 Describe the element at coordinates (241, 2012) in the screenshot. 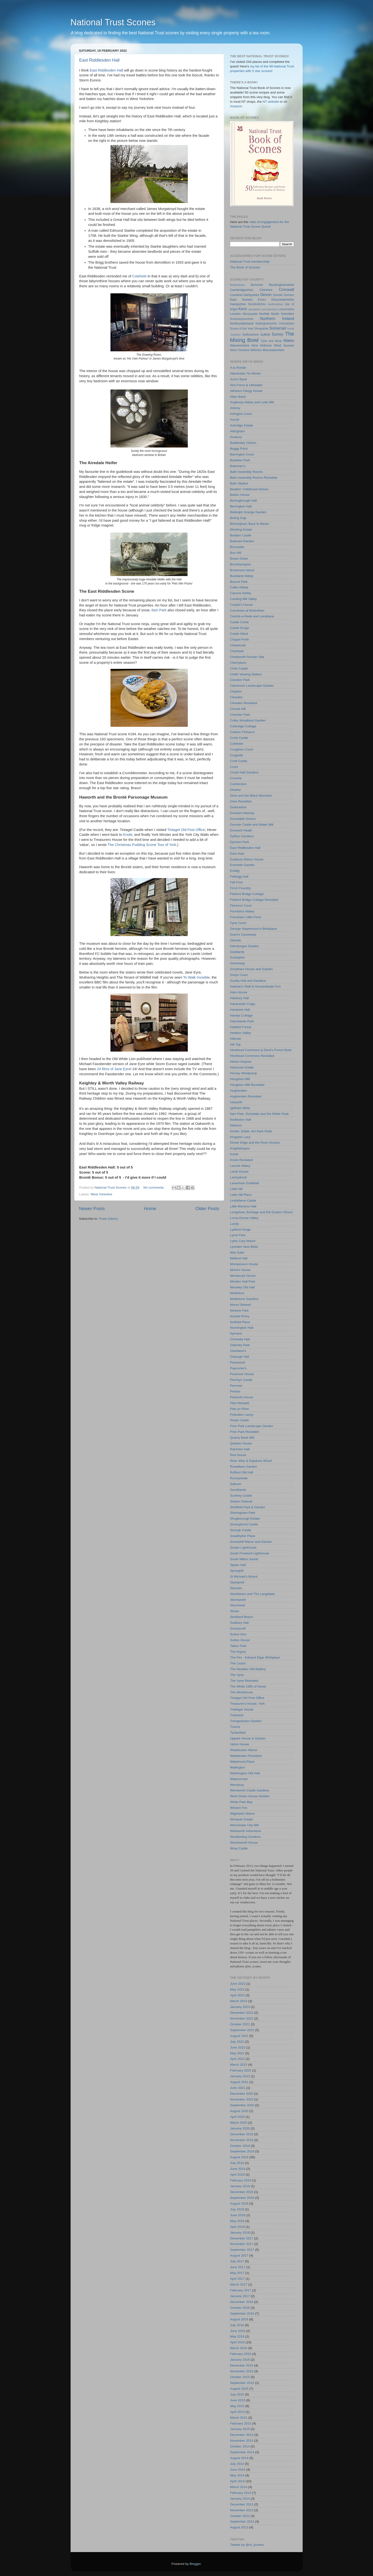

I see `December 2022` at that location.